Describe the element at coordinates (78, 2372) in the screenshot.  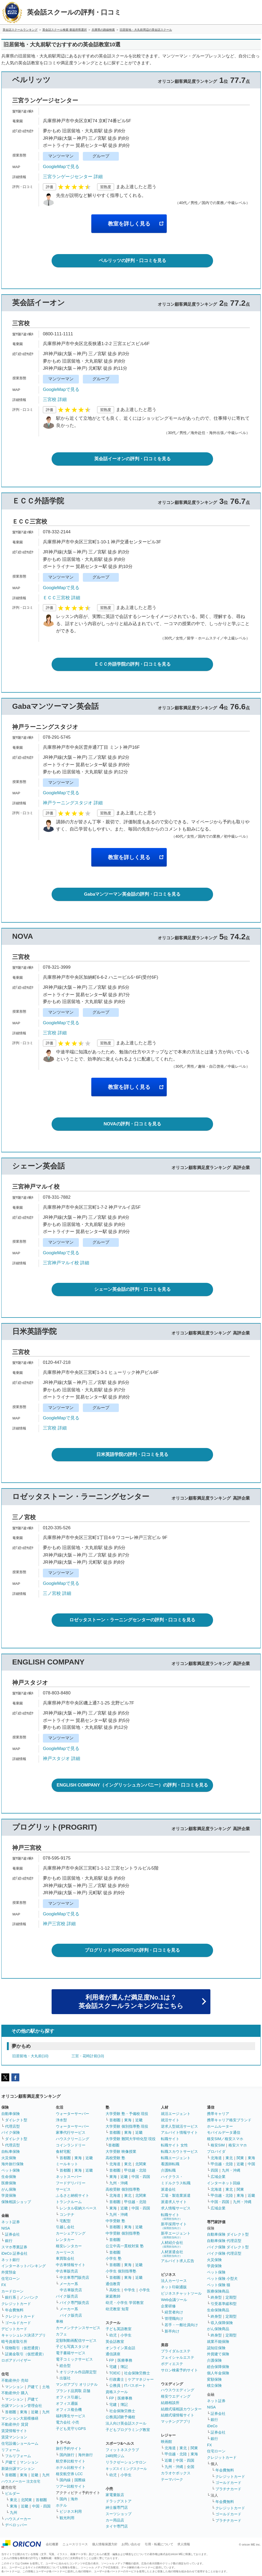
I see `オリジナル作品限定型` at that location.